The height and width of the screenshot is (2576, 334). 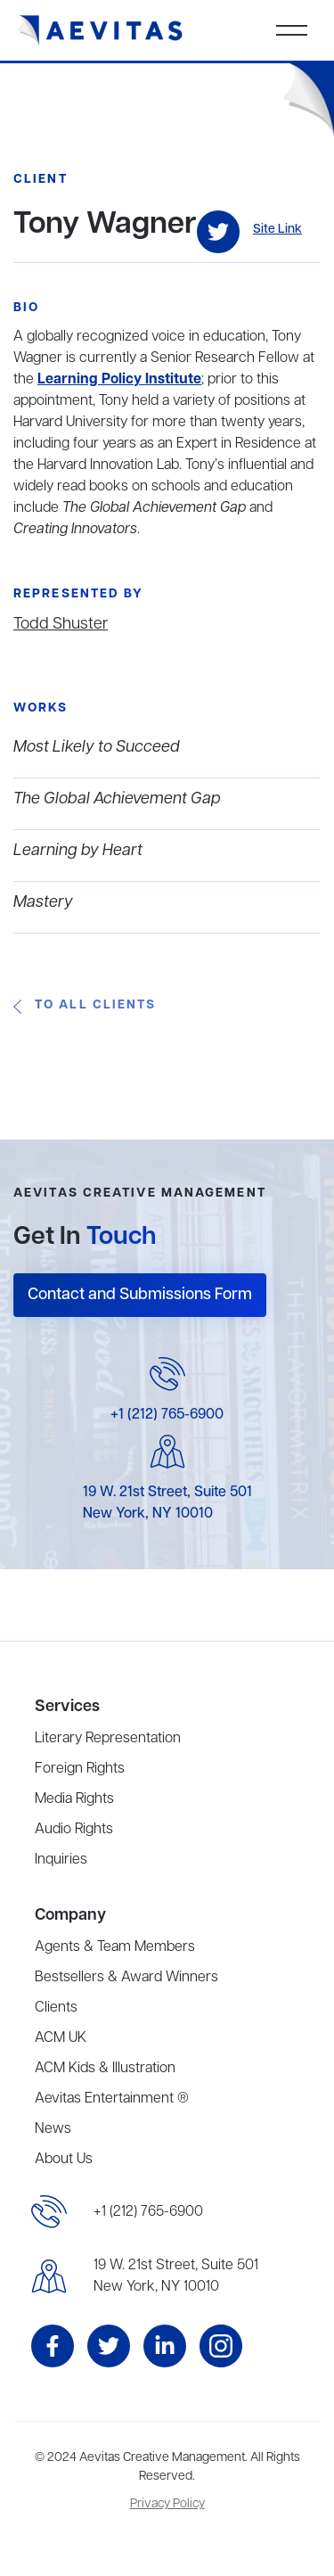 I want to click on [button], so click(x=291, y=30).